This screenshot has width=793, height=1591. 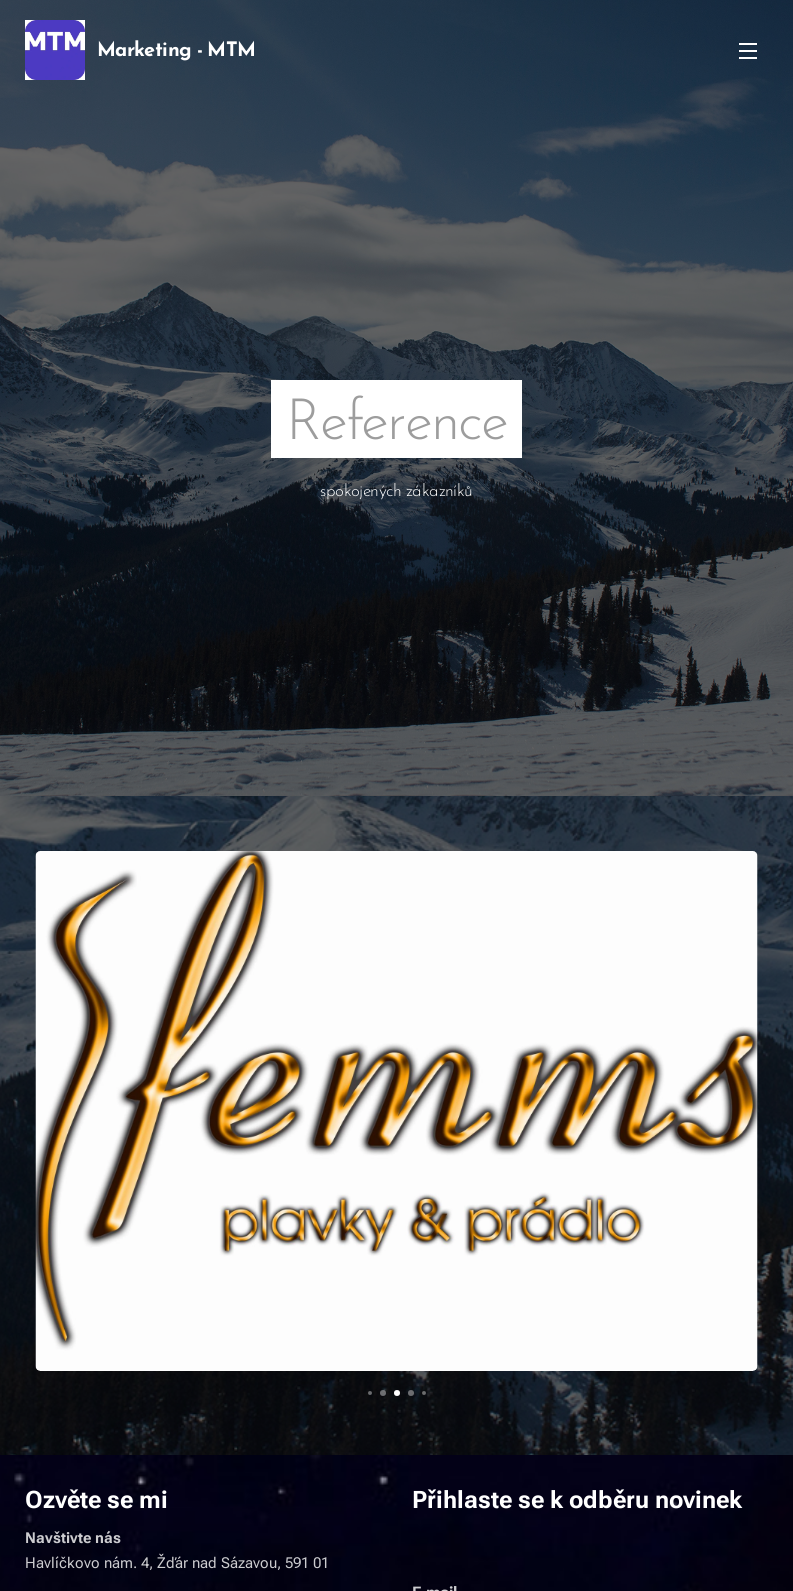 What do you see at coordinates (748, 51) in the screenshot?
I see `Menu` at bounding box center [748, 51].